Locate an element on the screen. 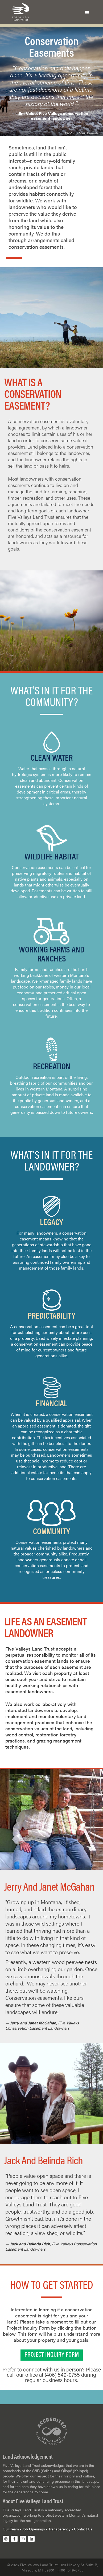  Our Team is located at coordinates (11, 2528).